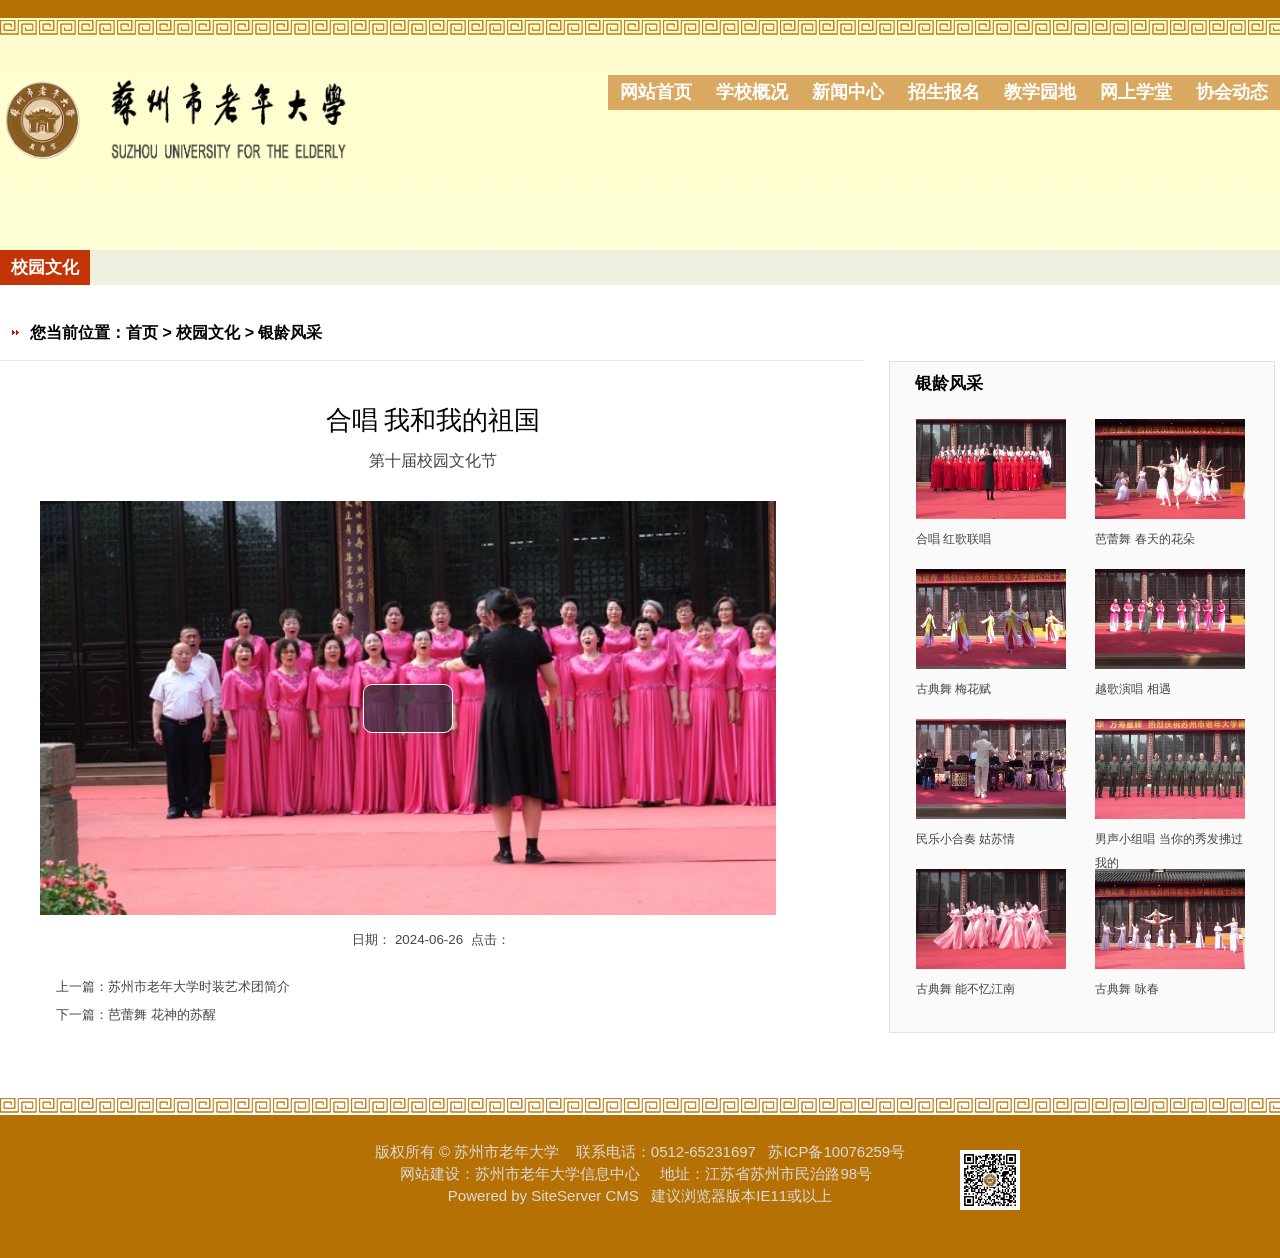 Image resolution: width=1280 pixels, height=1258 pixels. What do you see at coordinates (199, 986) in the screenshot?
I see `苏州市老年大学时装艺术团简介` at bounding box center [199, 986].